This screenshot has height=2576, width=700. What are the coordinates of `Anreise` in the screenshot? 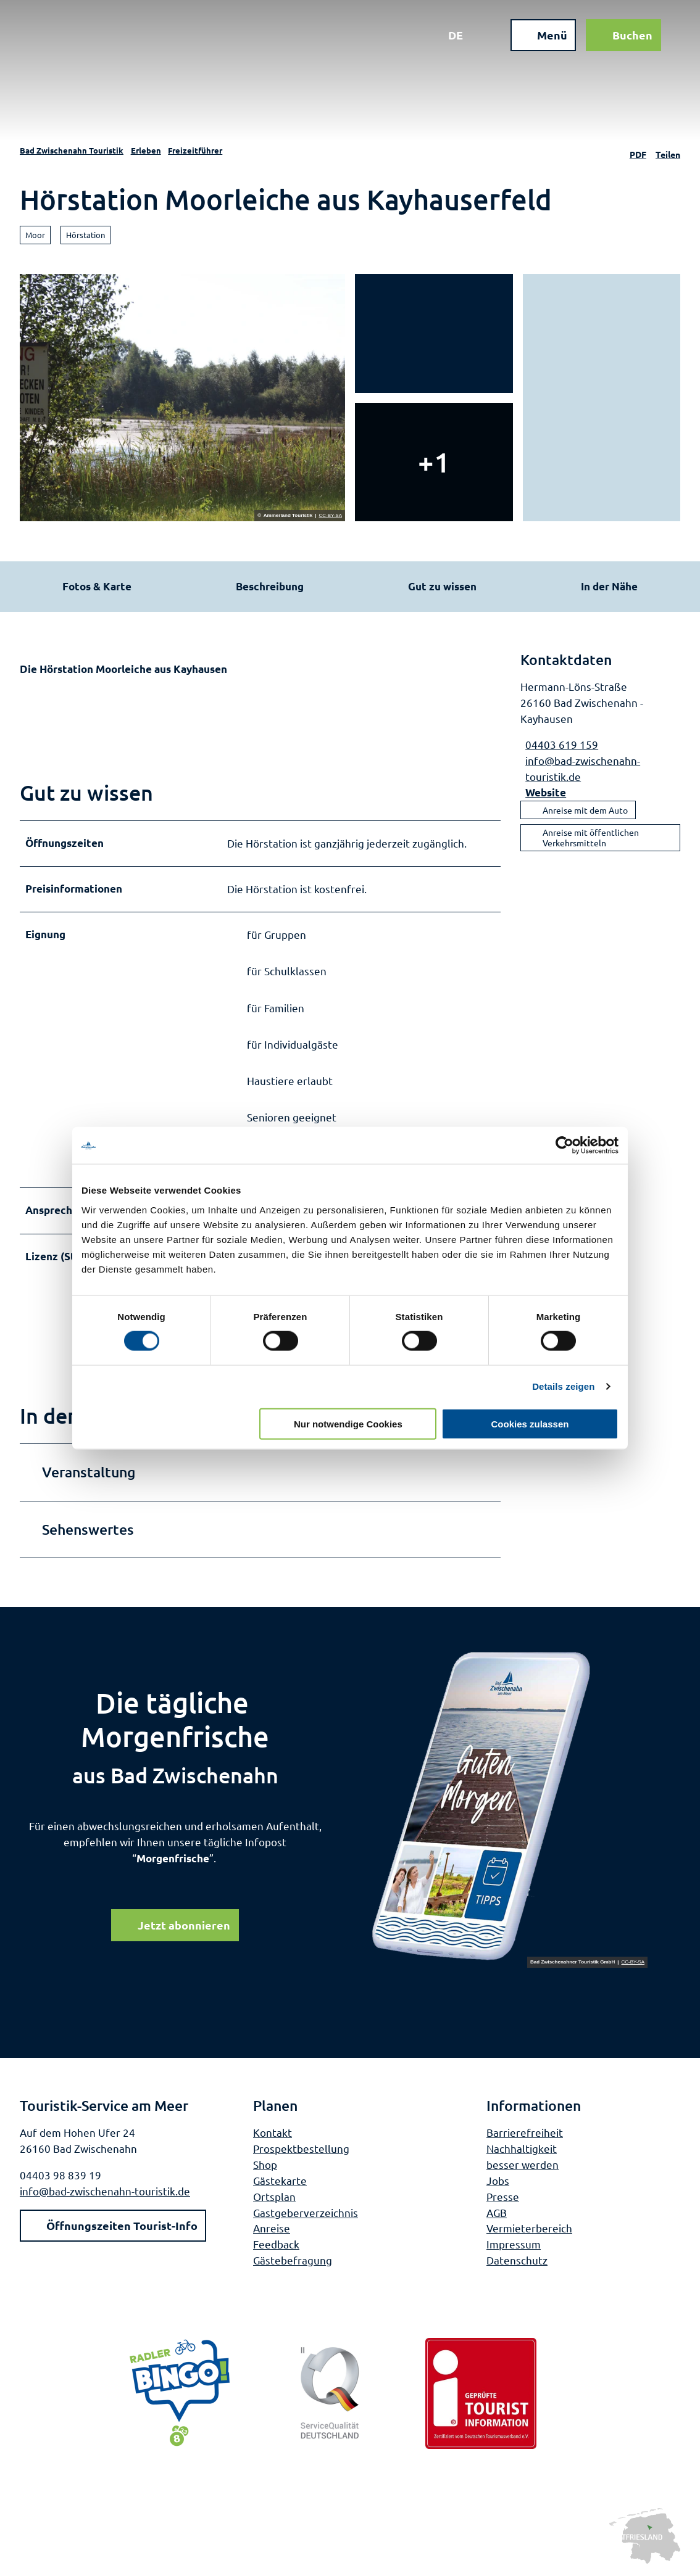 It's located at (271, 2227).